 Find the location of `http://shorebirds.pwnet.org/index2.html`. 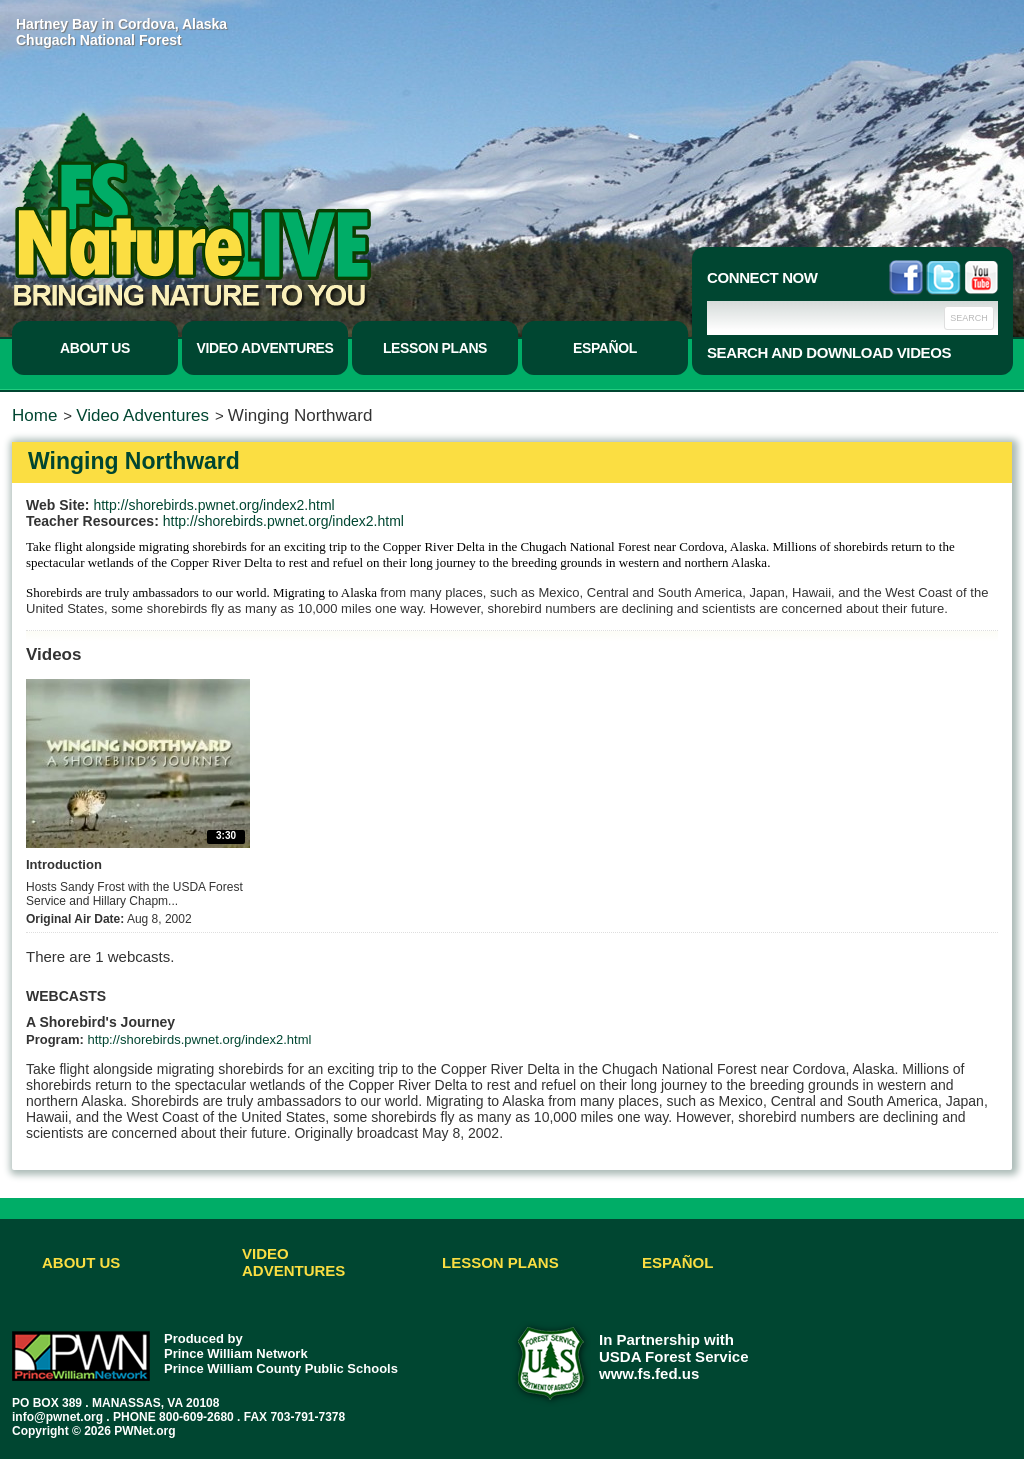

http://shorebirds.pwnet.org/index2.html is located at coordinates (213, 505).